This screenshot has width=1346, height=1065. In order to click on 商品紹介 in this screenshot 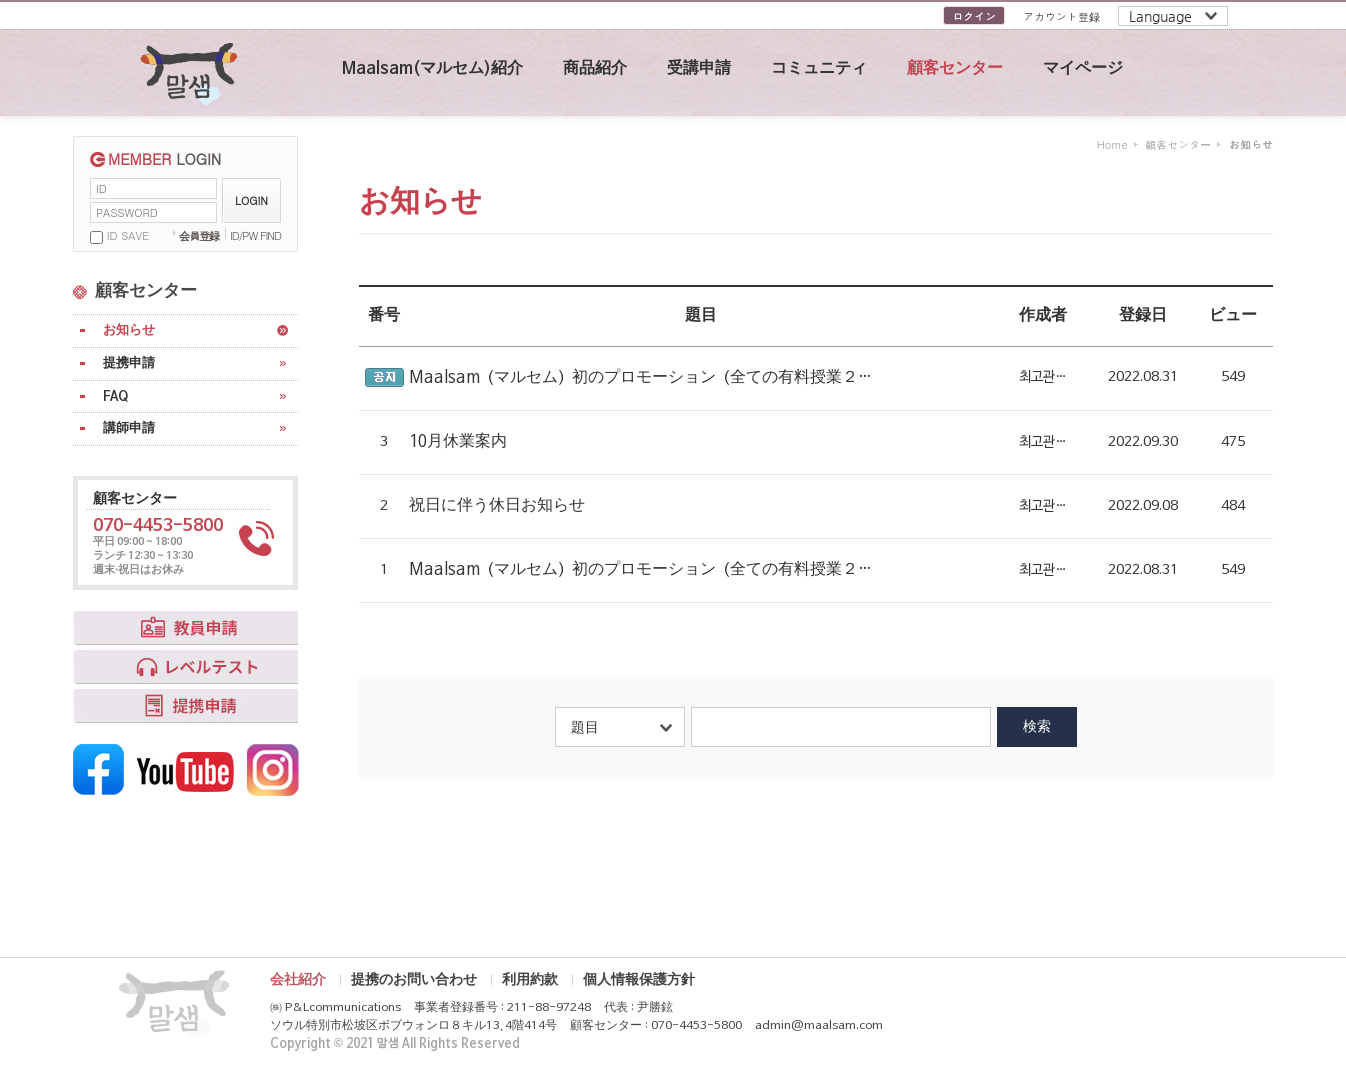, I will do `click(595, 69)`.